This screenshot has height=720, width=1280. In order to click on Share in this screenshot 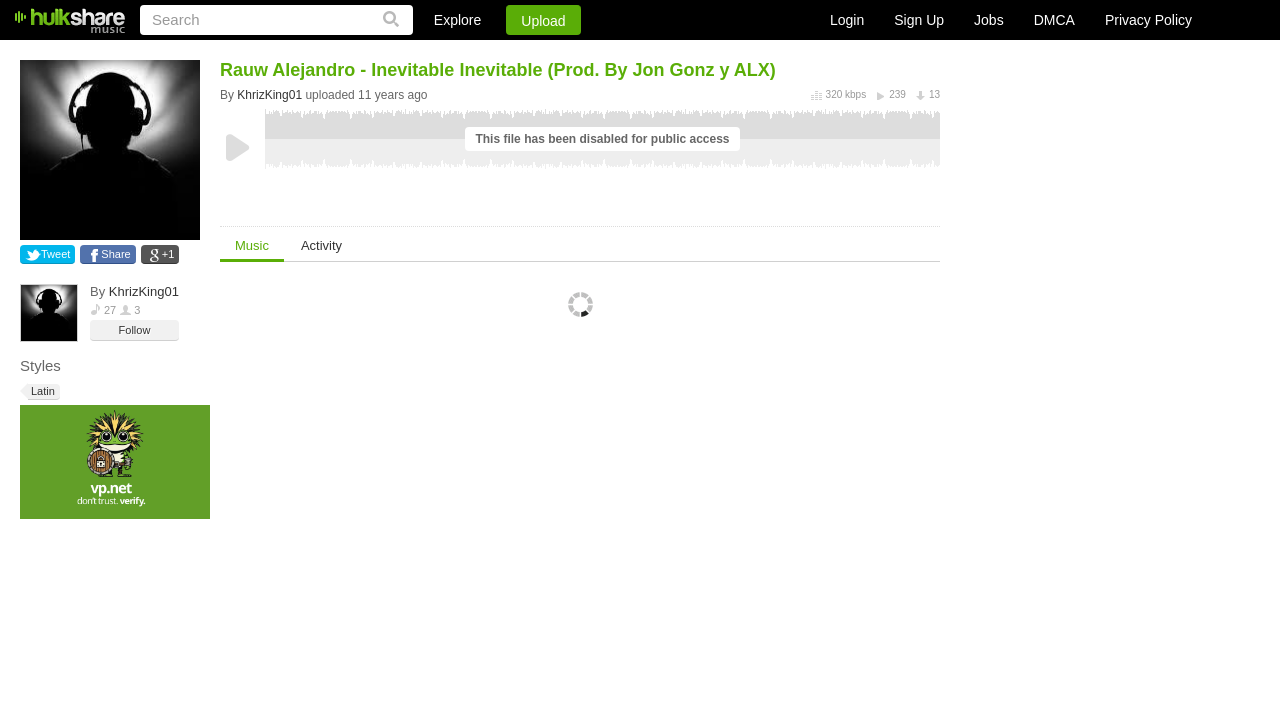, I will do `click(115, 254)`.